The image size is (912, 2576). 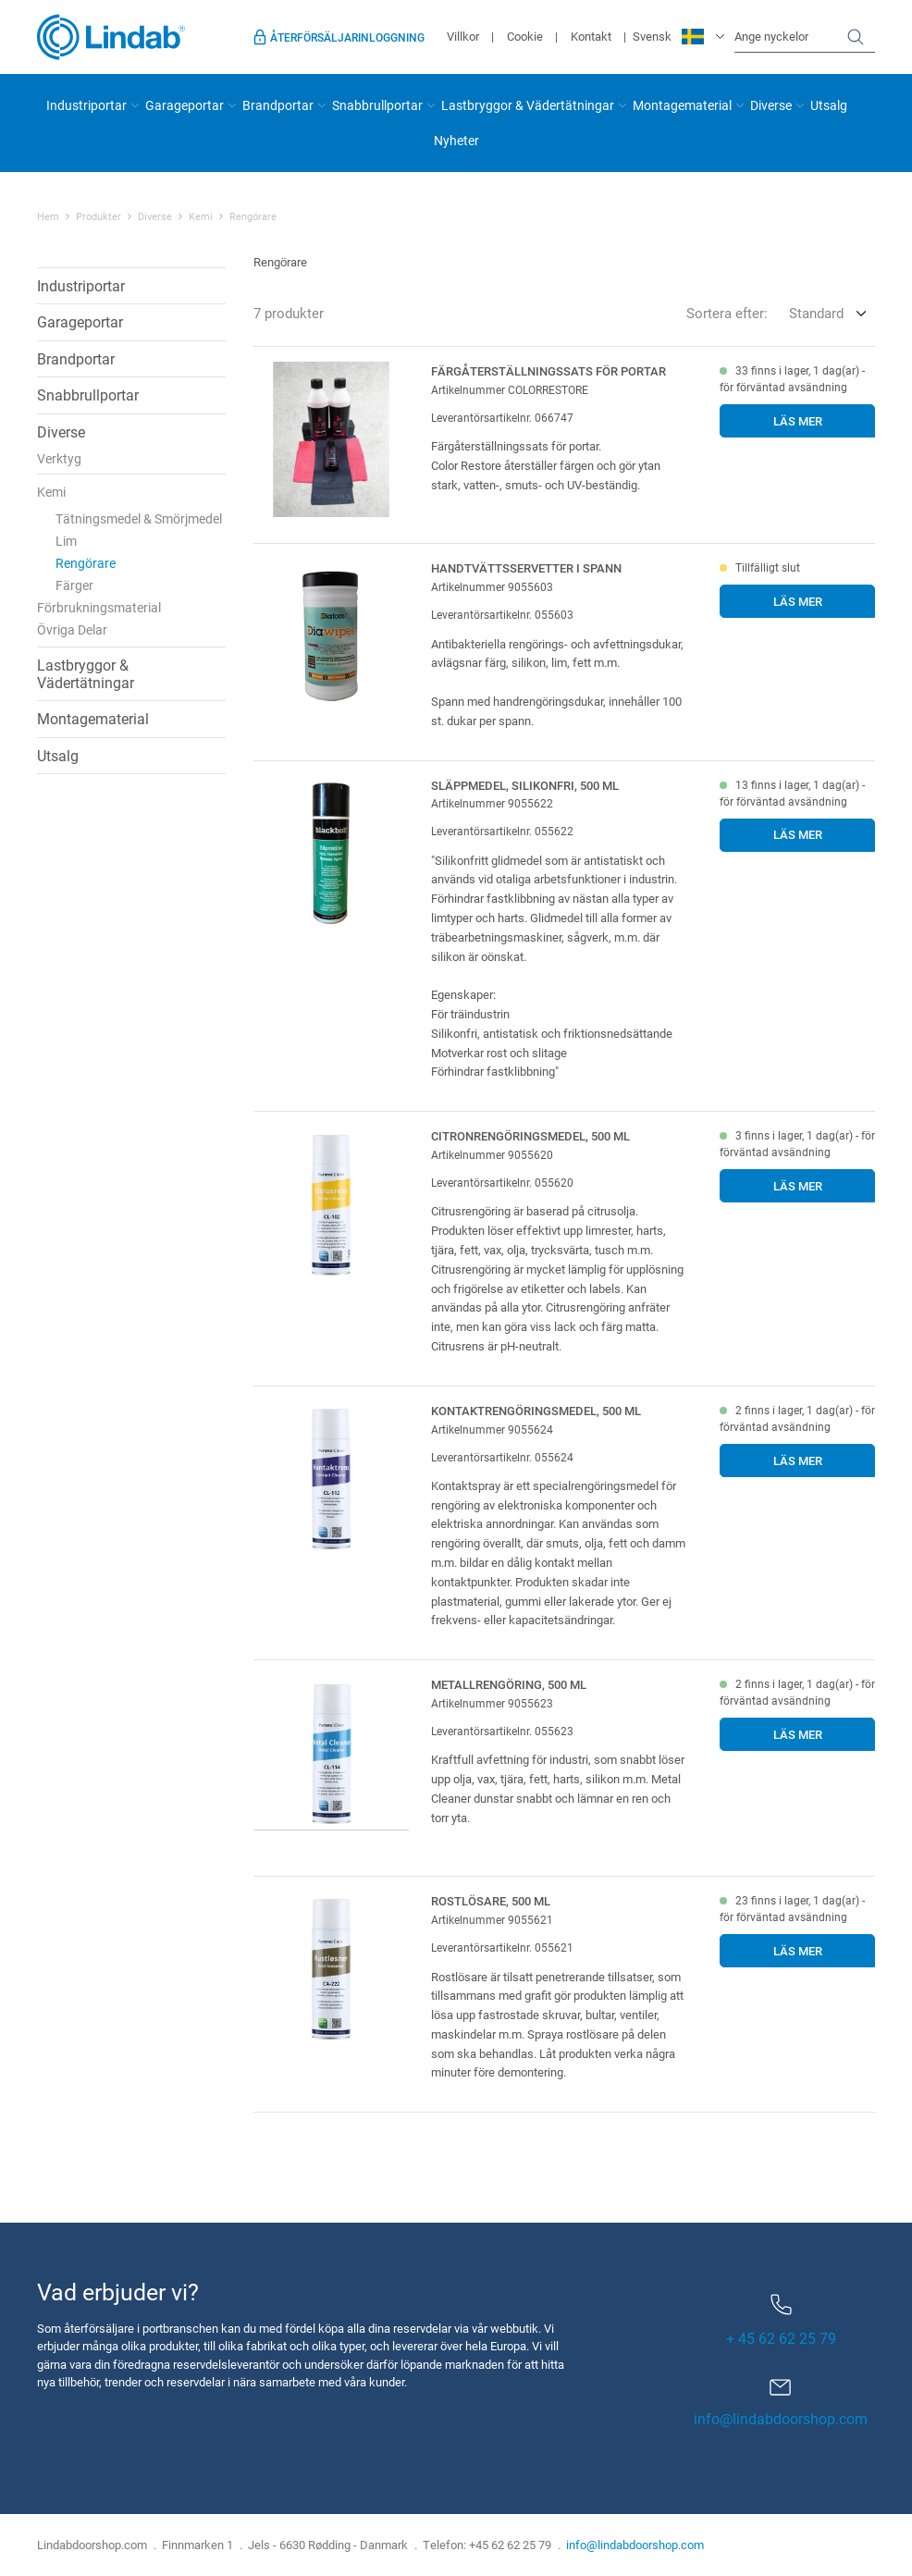 I want to click on Övriga Delar, so click(x=72, y=629).